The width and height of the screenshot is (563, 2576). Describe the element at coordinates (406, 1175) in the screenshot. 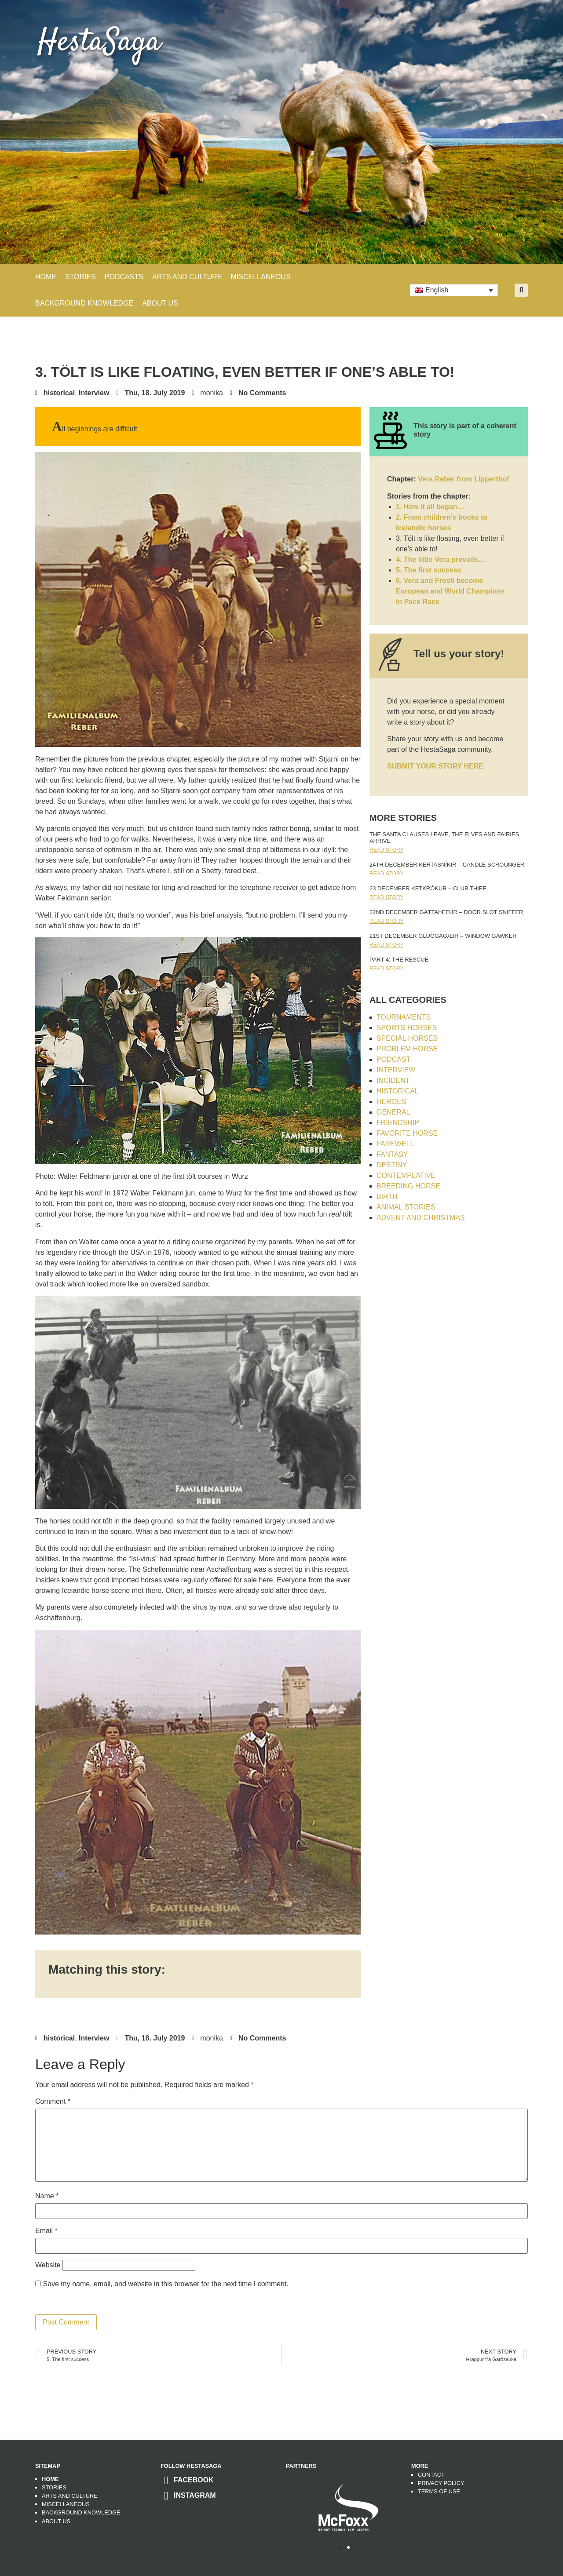

I see `contemplative` at that location.